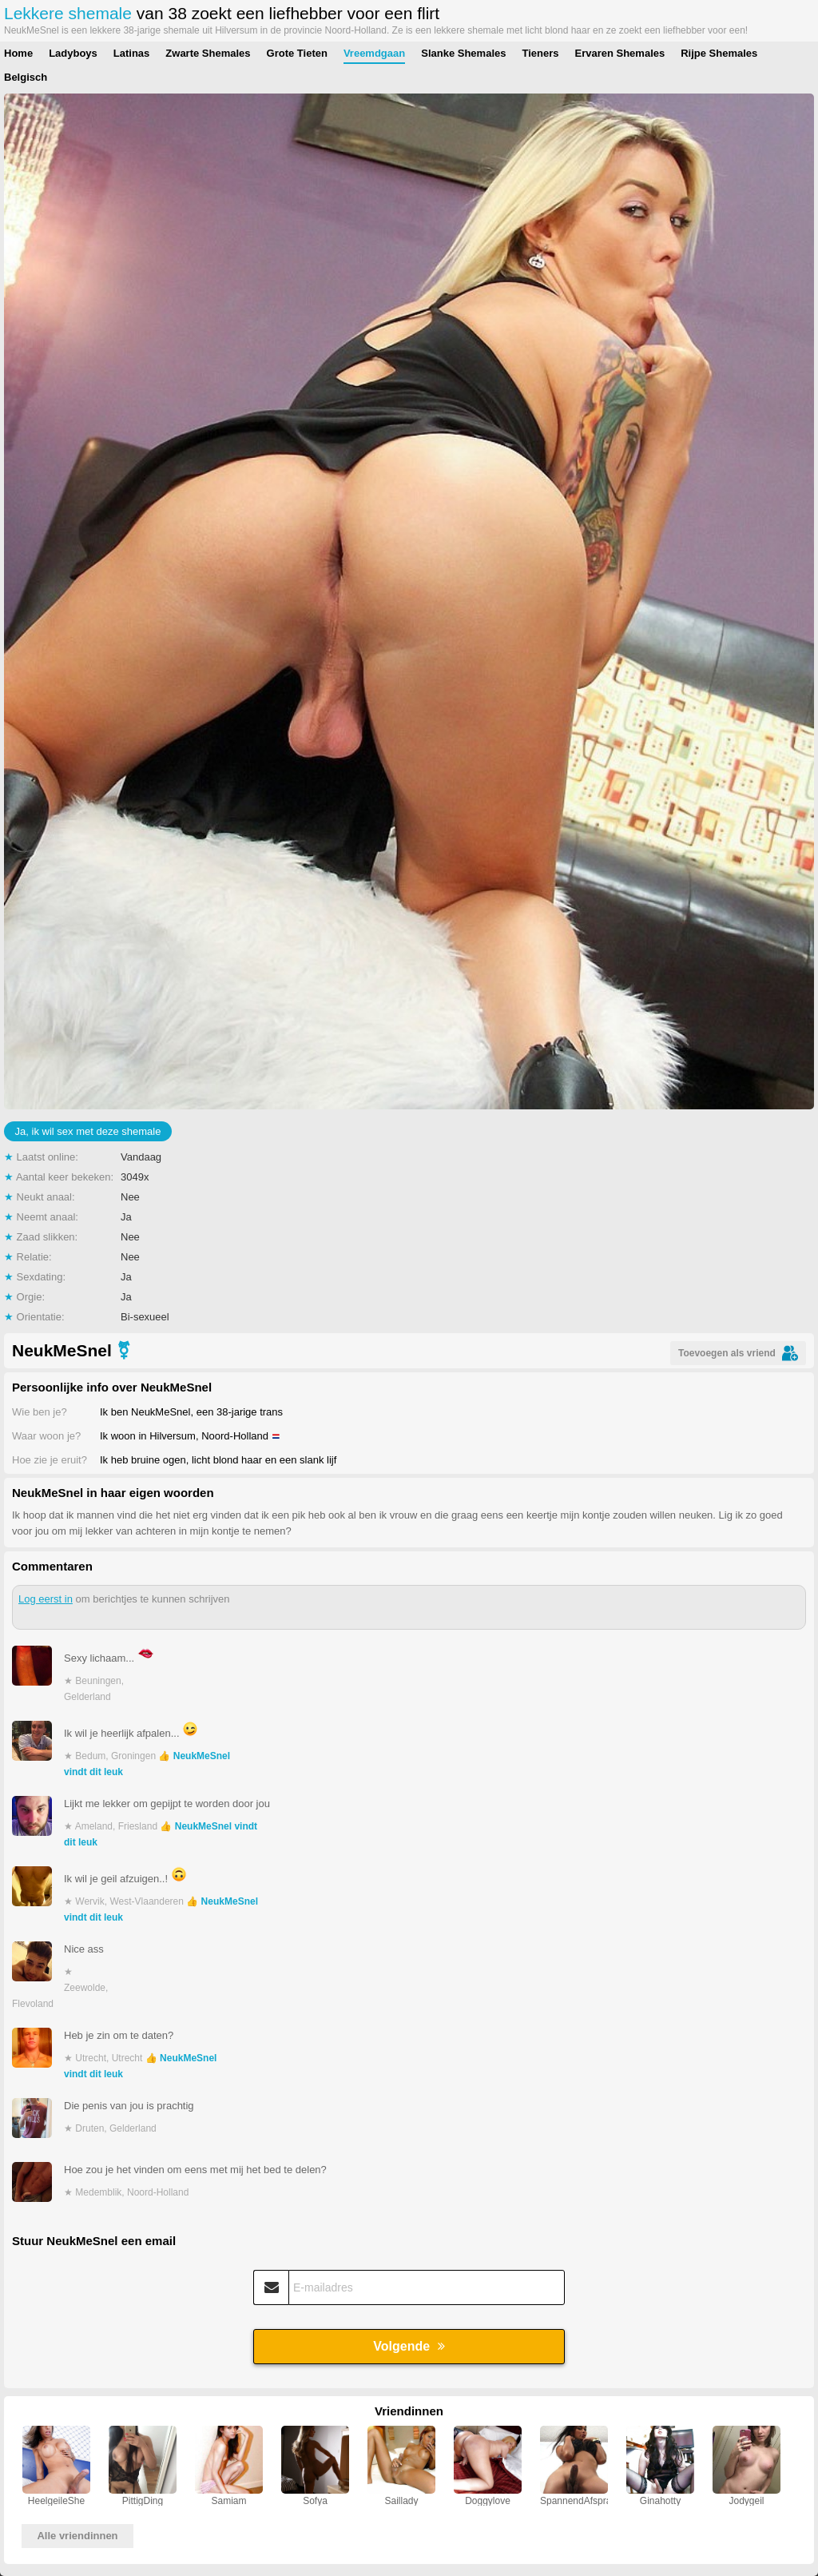 This screenshot has height=2576, width=818. I want to click on Ervaren Shemales, so click(619, 53).